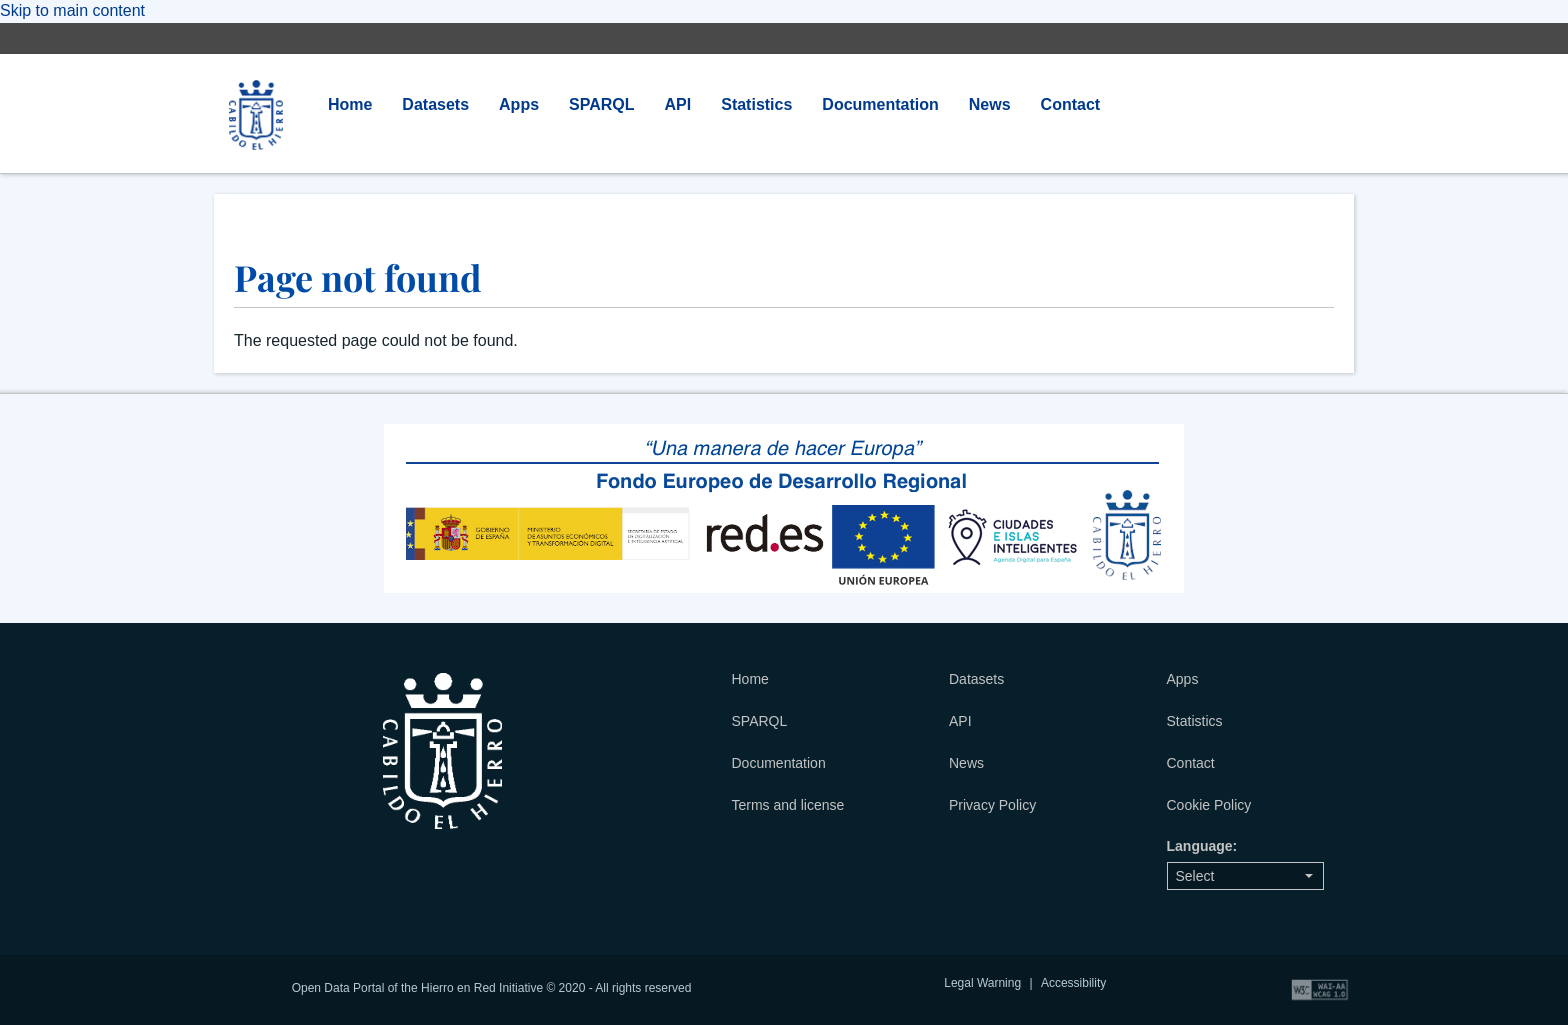  Describe the element at coordinates (1071, 104) in the screenshot. I see `Contact` at that location.